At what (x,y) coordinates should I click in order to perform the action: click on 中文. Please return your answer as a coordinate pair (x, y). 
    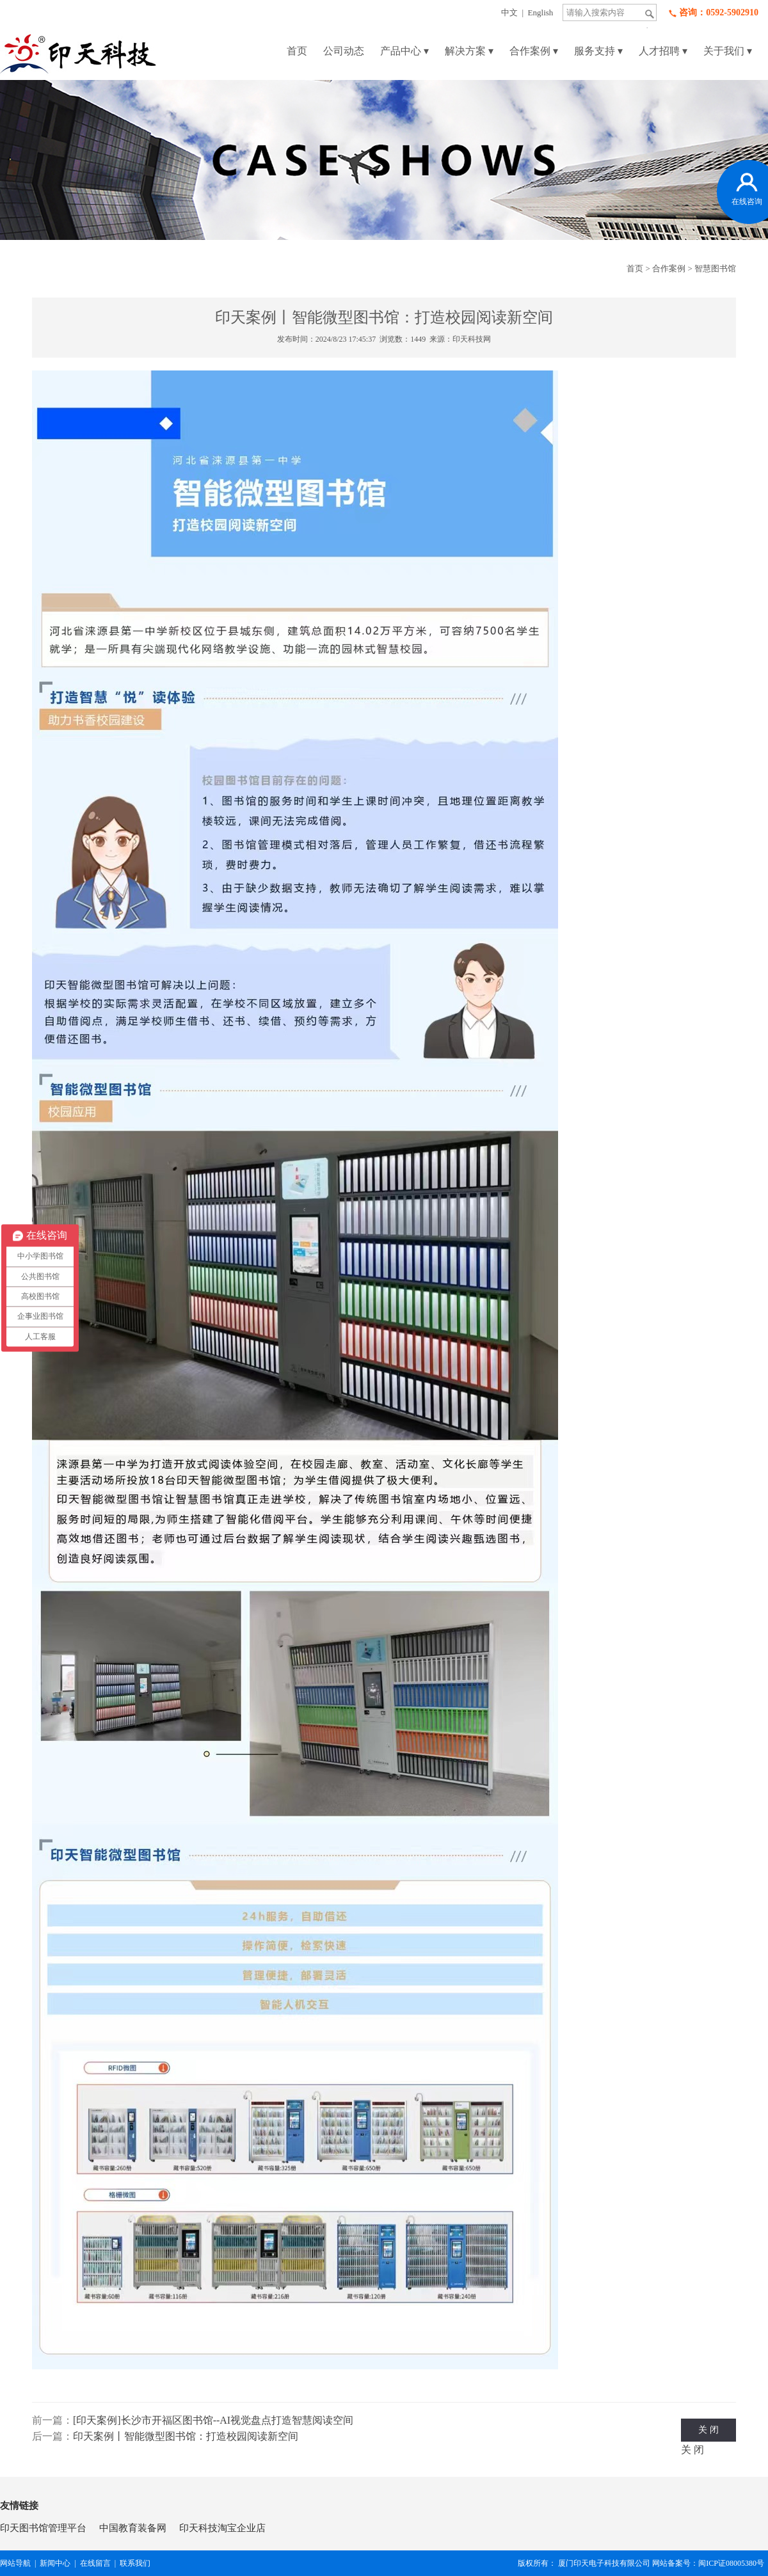
    Looking at the image, I should click on (509, 12).